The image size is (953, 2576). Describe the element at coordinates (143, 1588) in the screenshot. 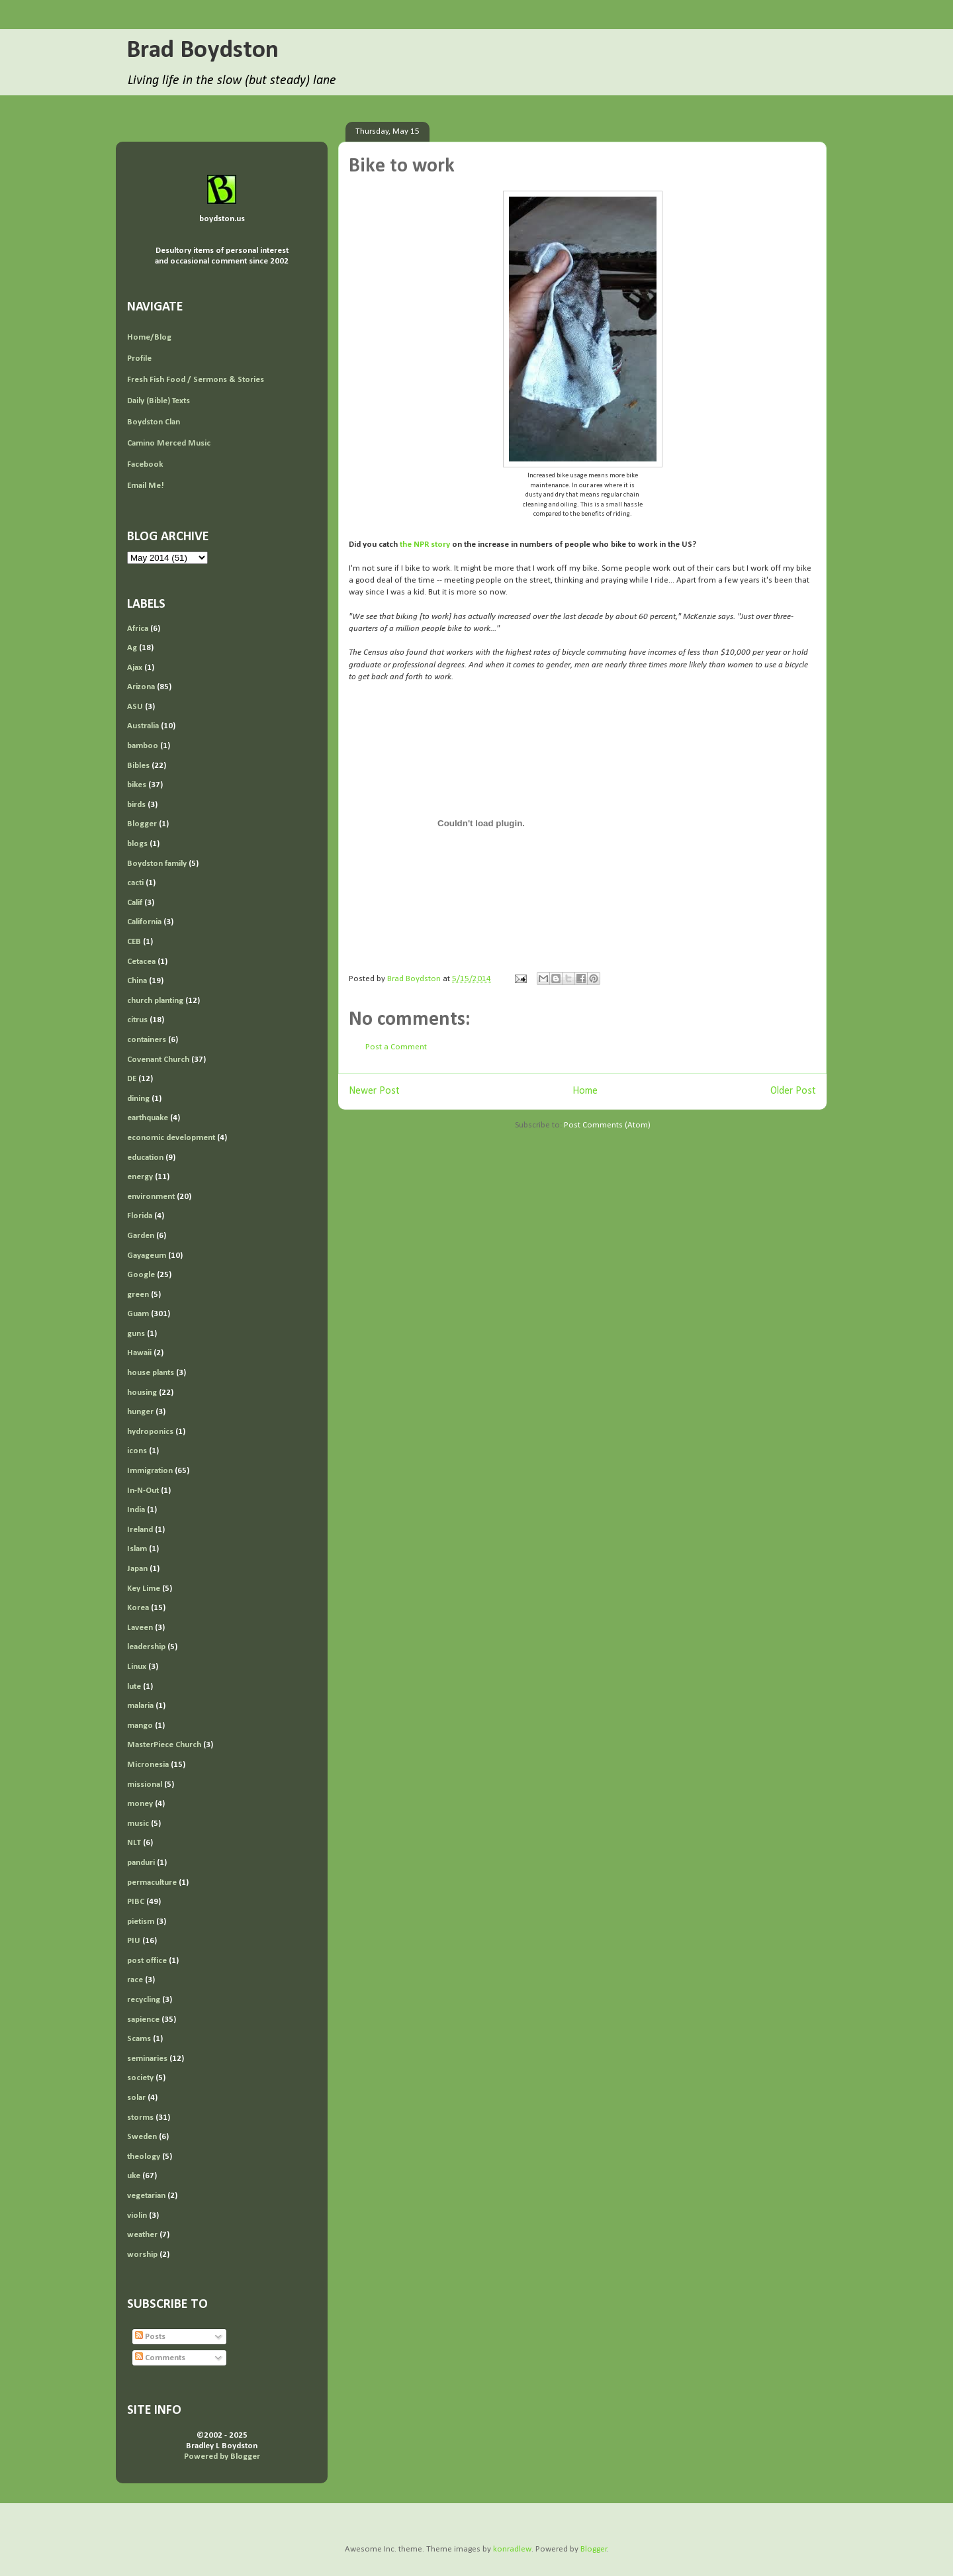

I see `Key Lime` at that location.